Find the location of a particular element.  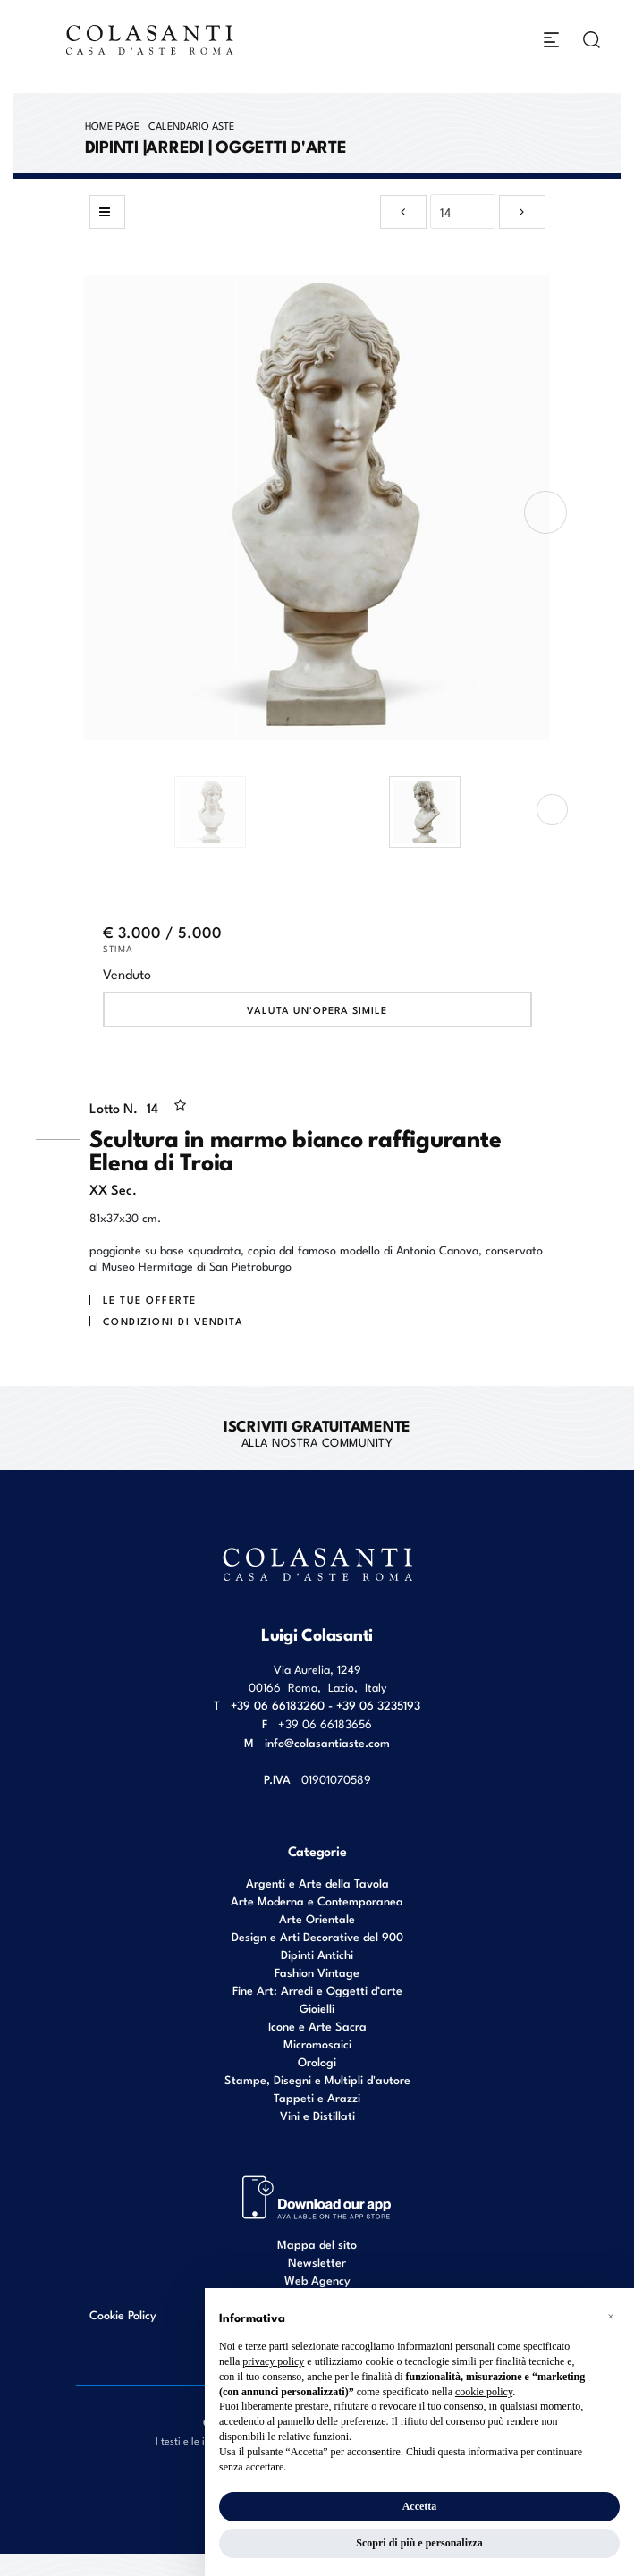

cookie policy [button] is located at coordinates (483, 2392).